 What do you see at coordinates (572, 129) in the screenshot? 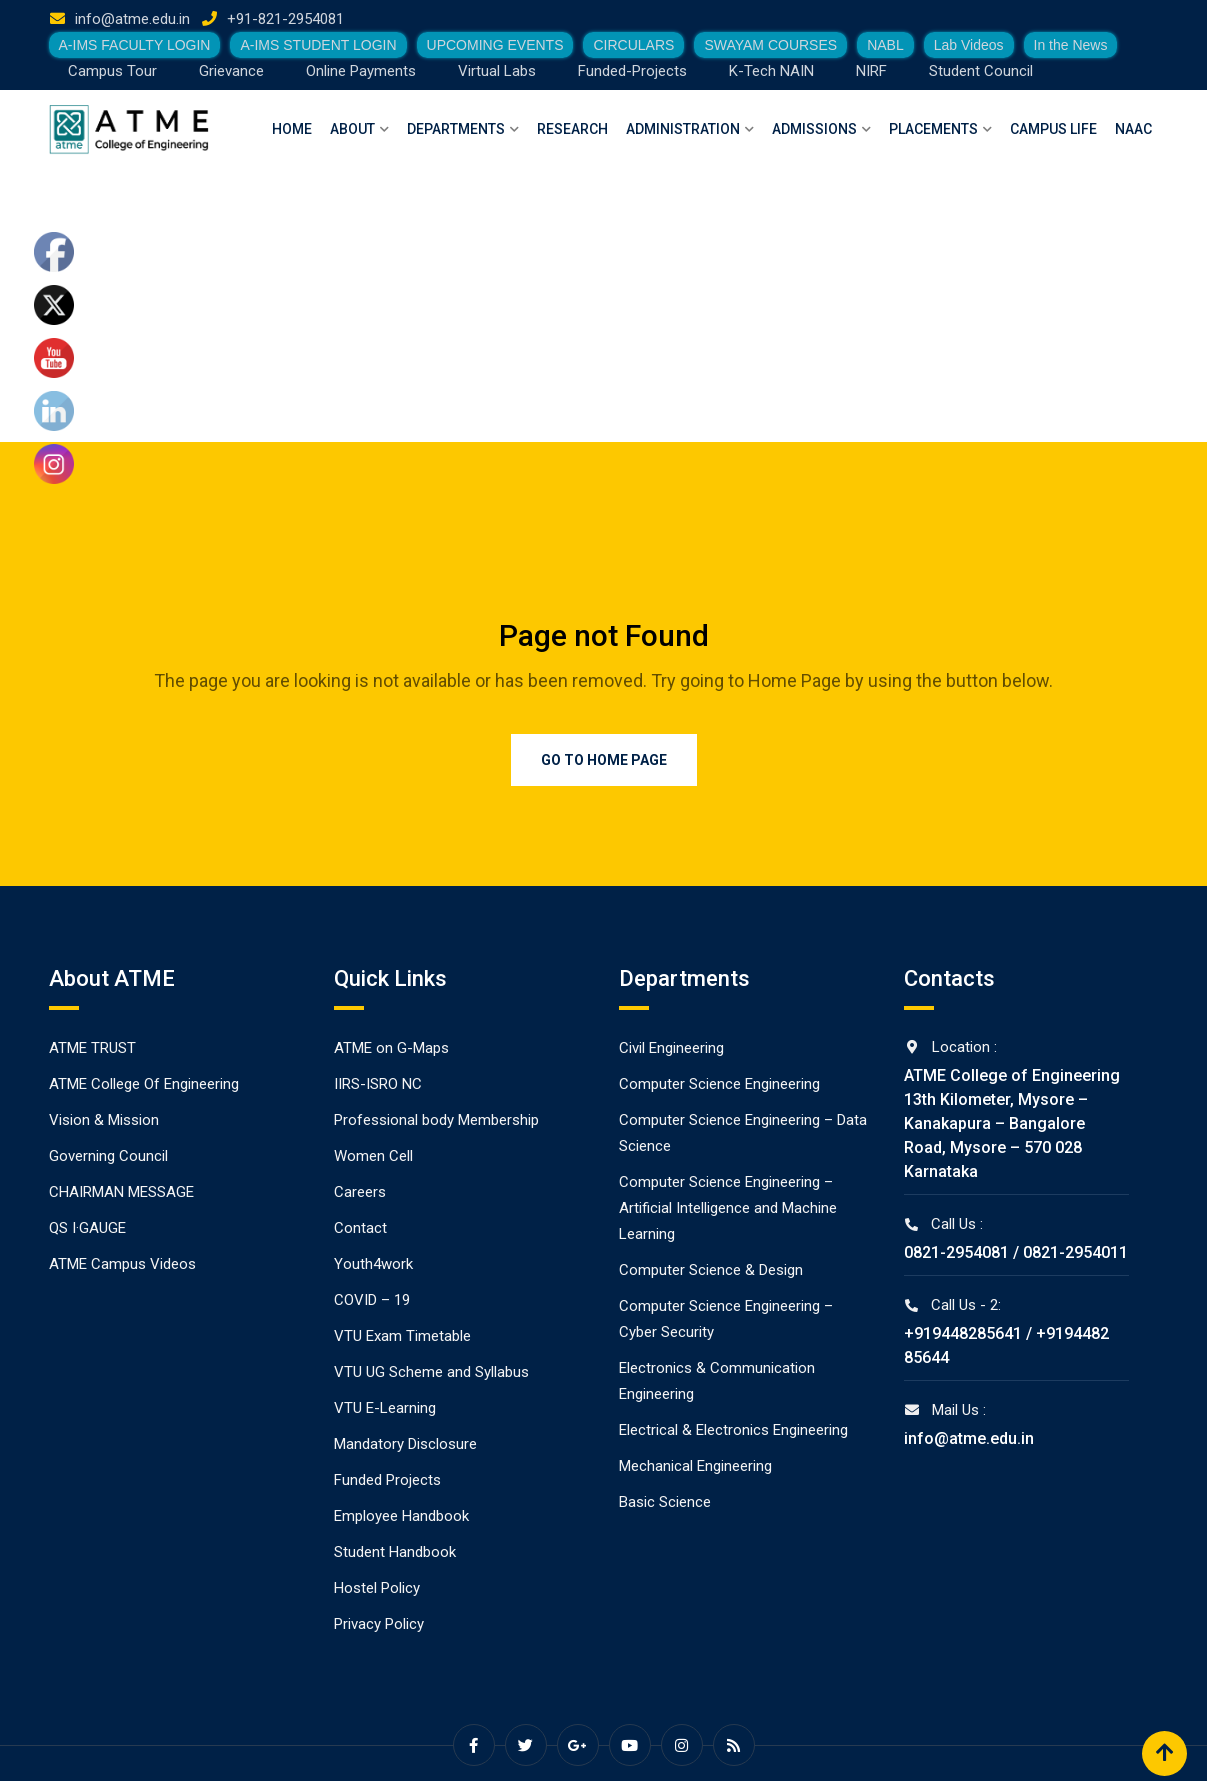
I see `Research` at bounding box center [572, 129].